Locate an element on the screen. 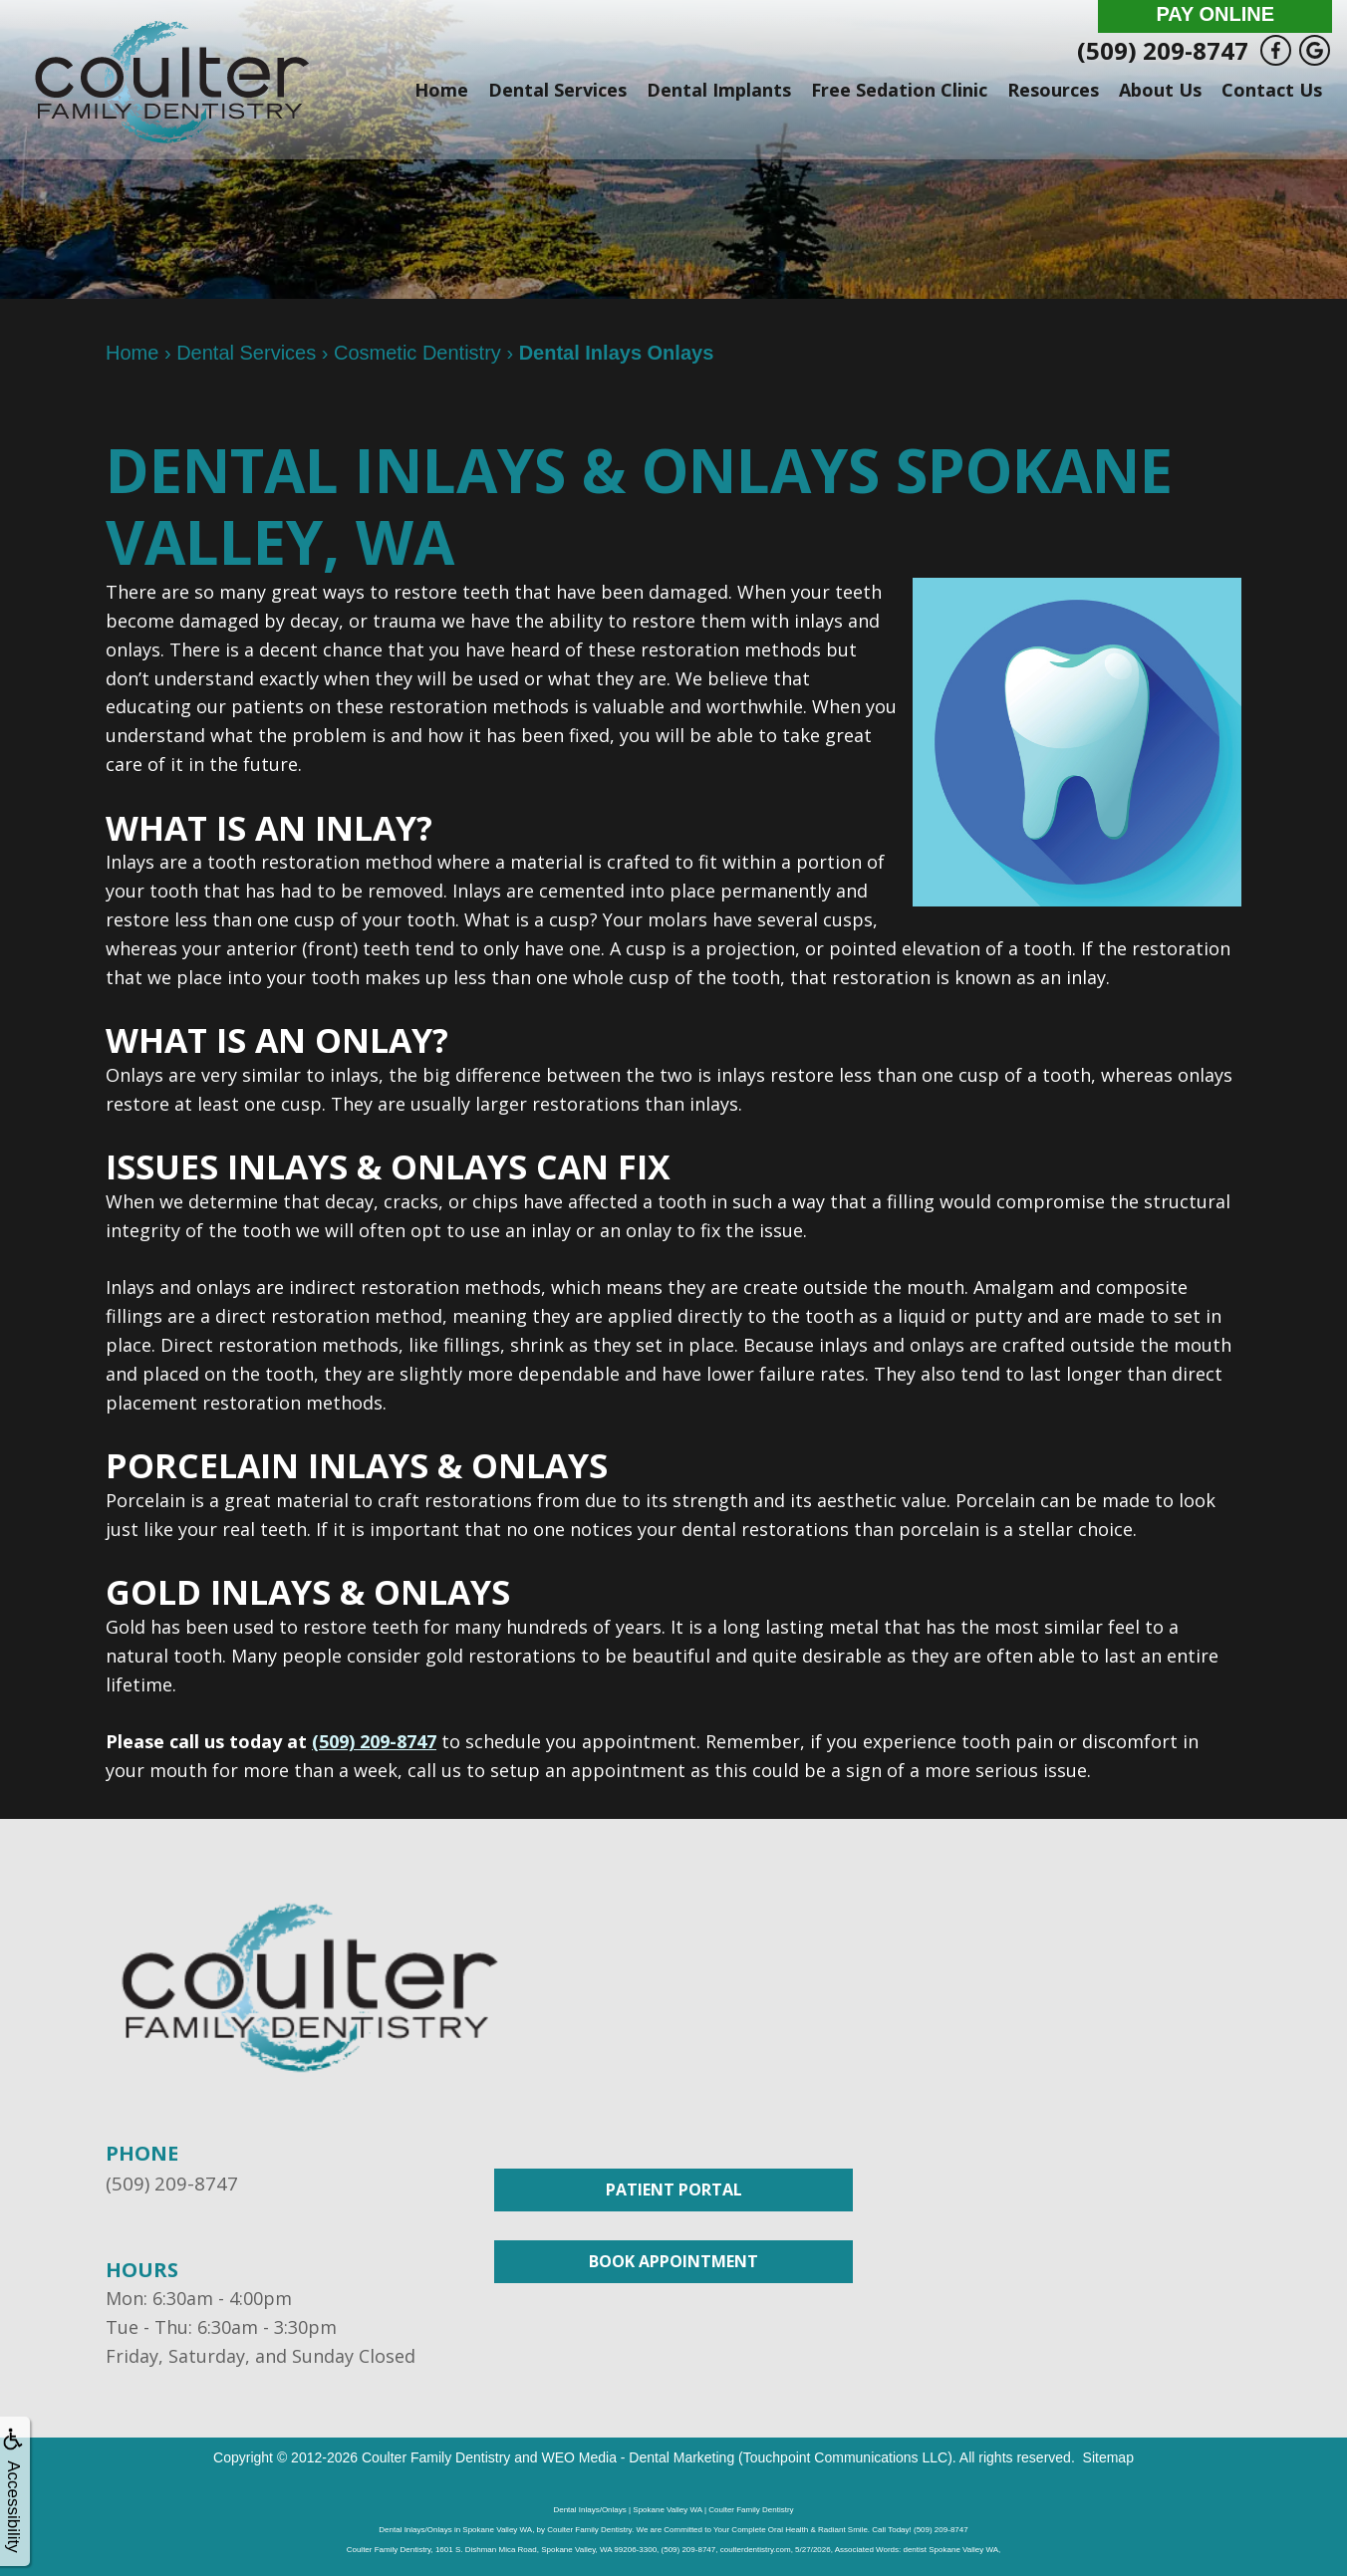 This screenshot has width=1347, height=2576. Book Appointment is located at coordinates (673, 2261).